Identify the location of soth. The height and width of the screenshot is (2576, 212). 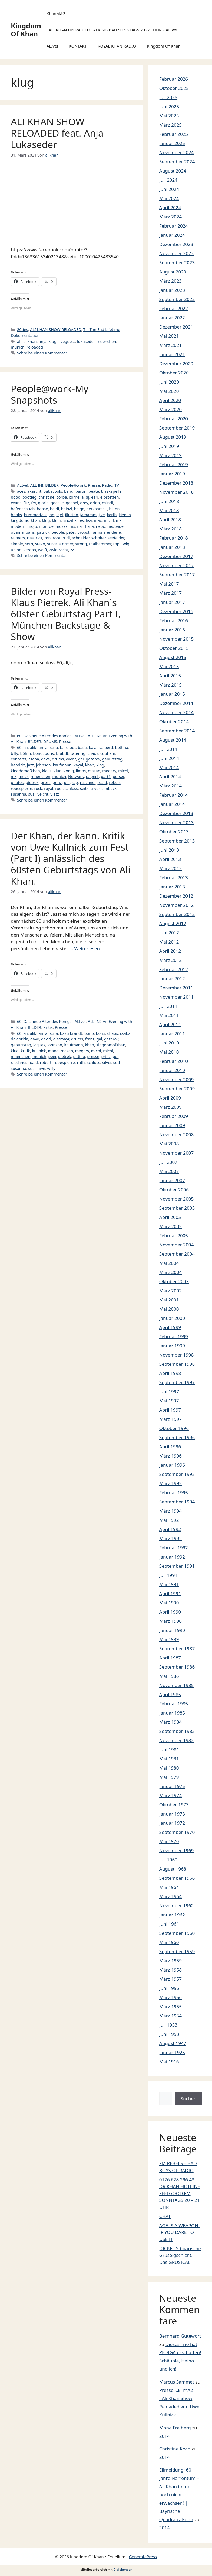
(29, 543).